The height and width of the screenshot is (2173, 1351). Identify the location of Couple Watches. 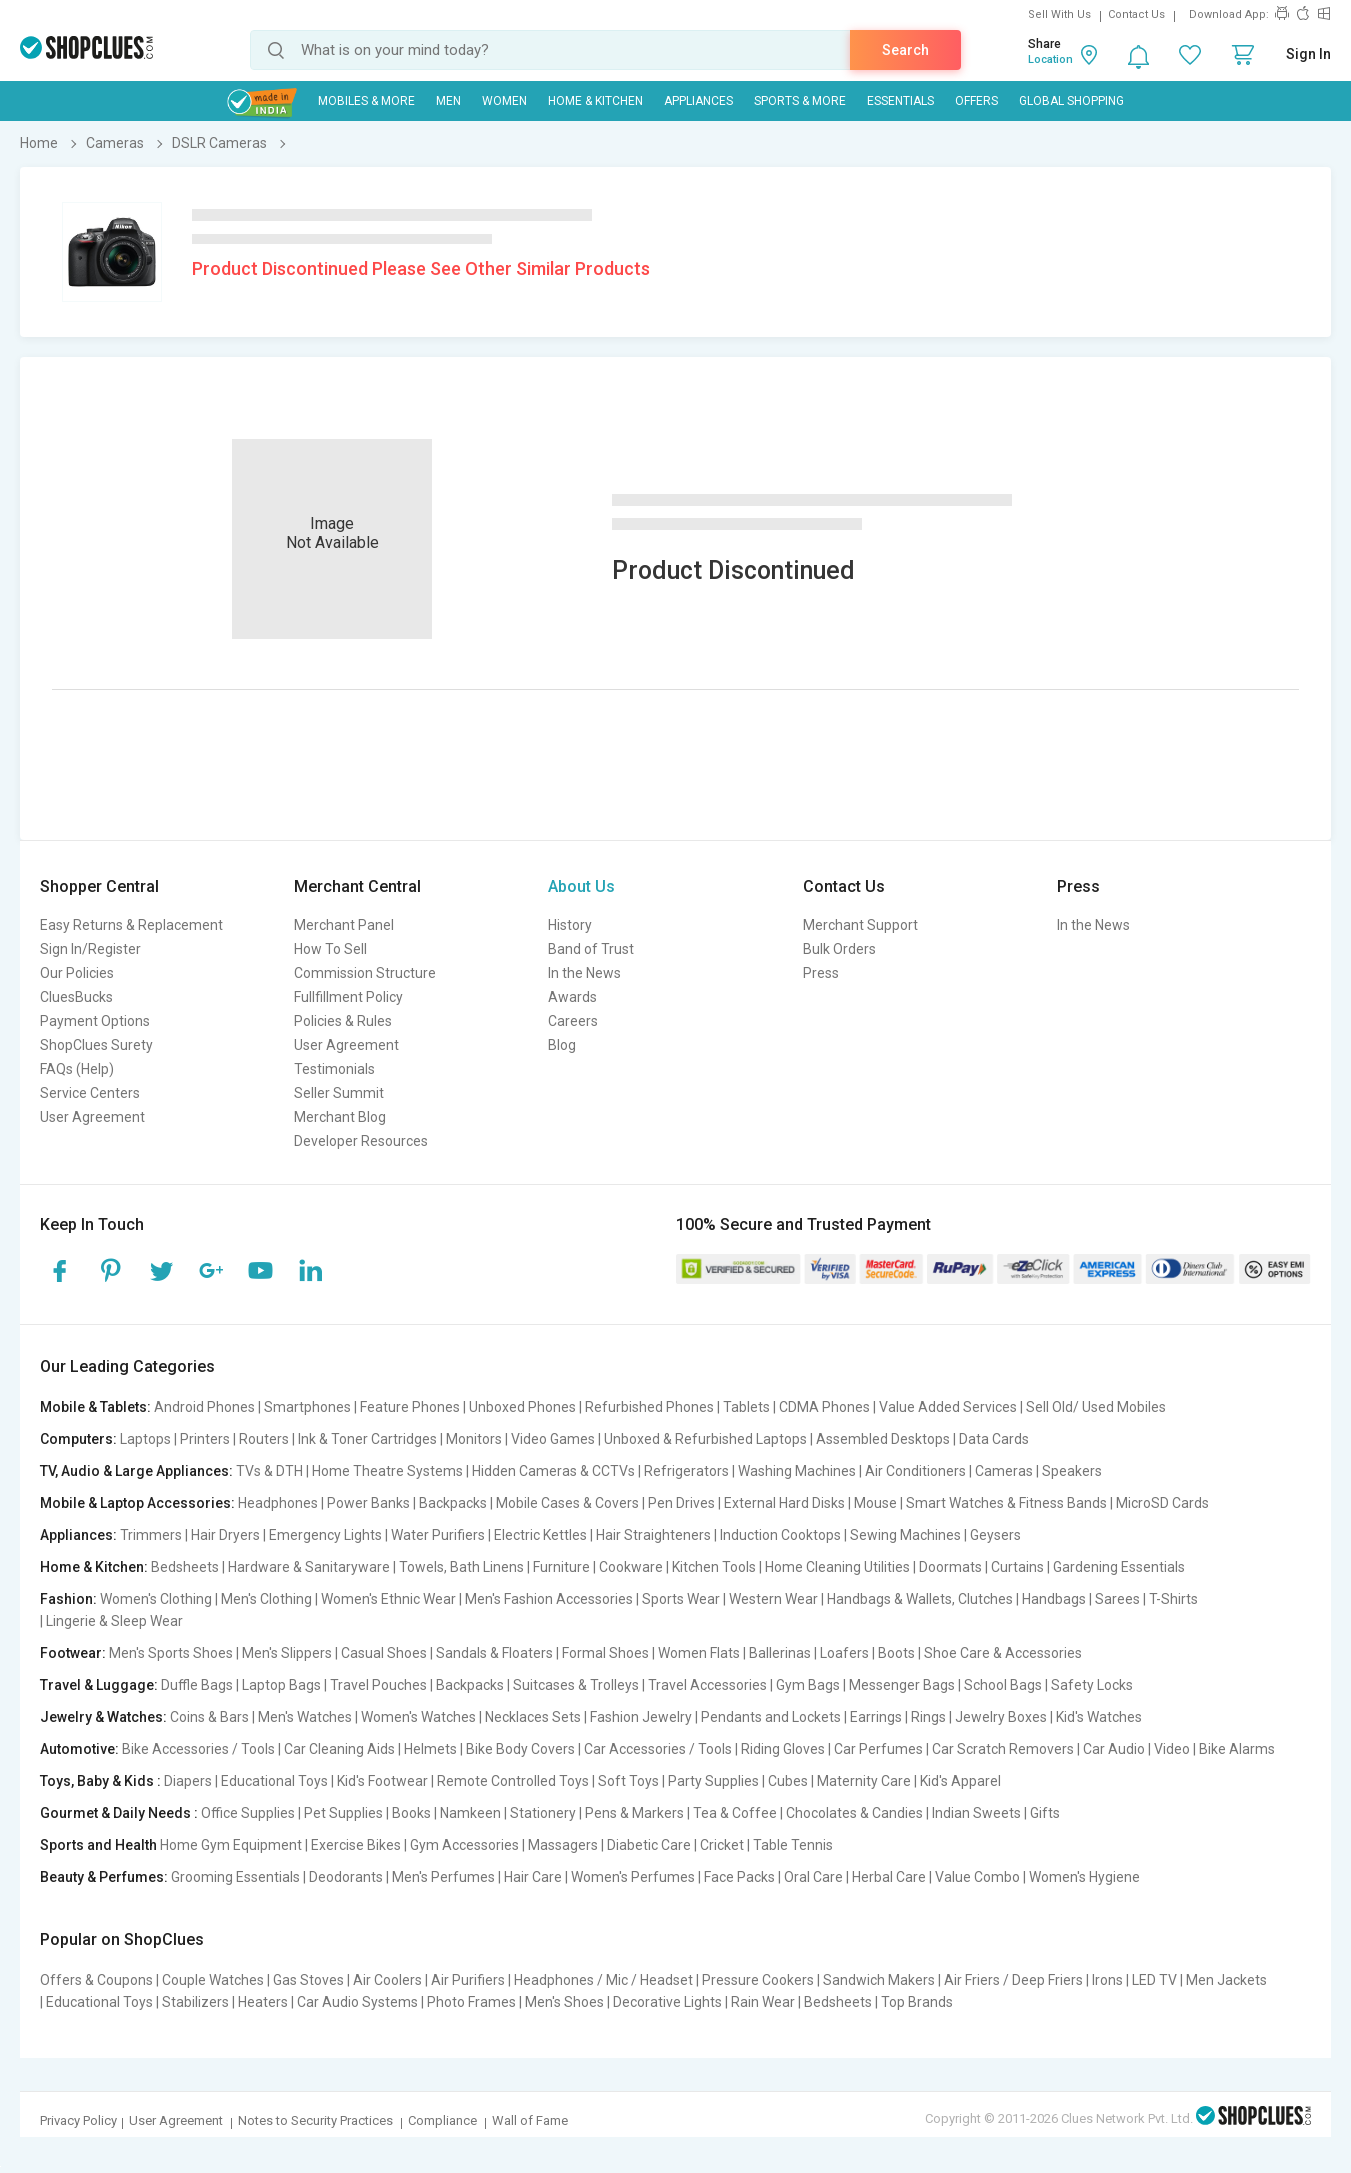
(213, 1980).